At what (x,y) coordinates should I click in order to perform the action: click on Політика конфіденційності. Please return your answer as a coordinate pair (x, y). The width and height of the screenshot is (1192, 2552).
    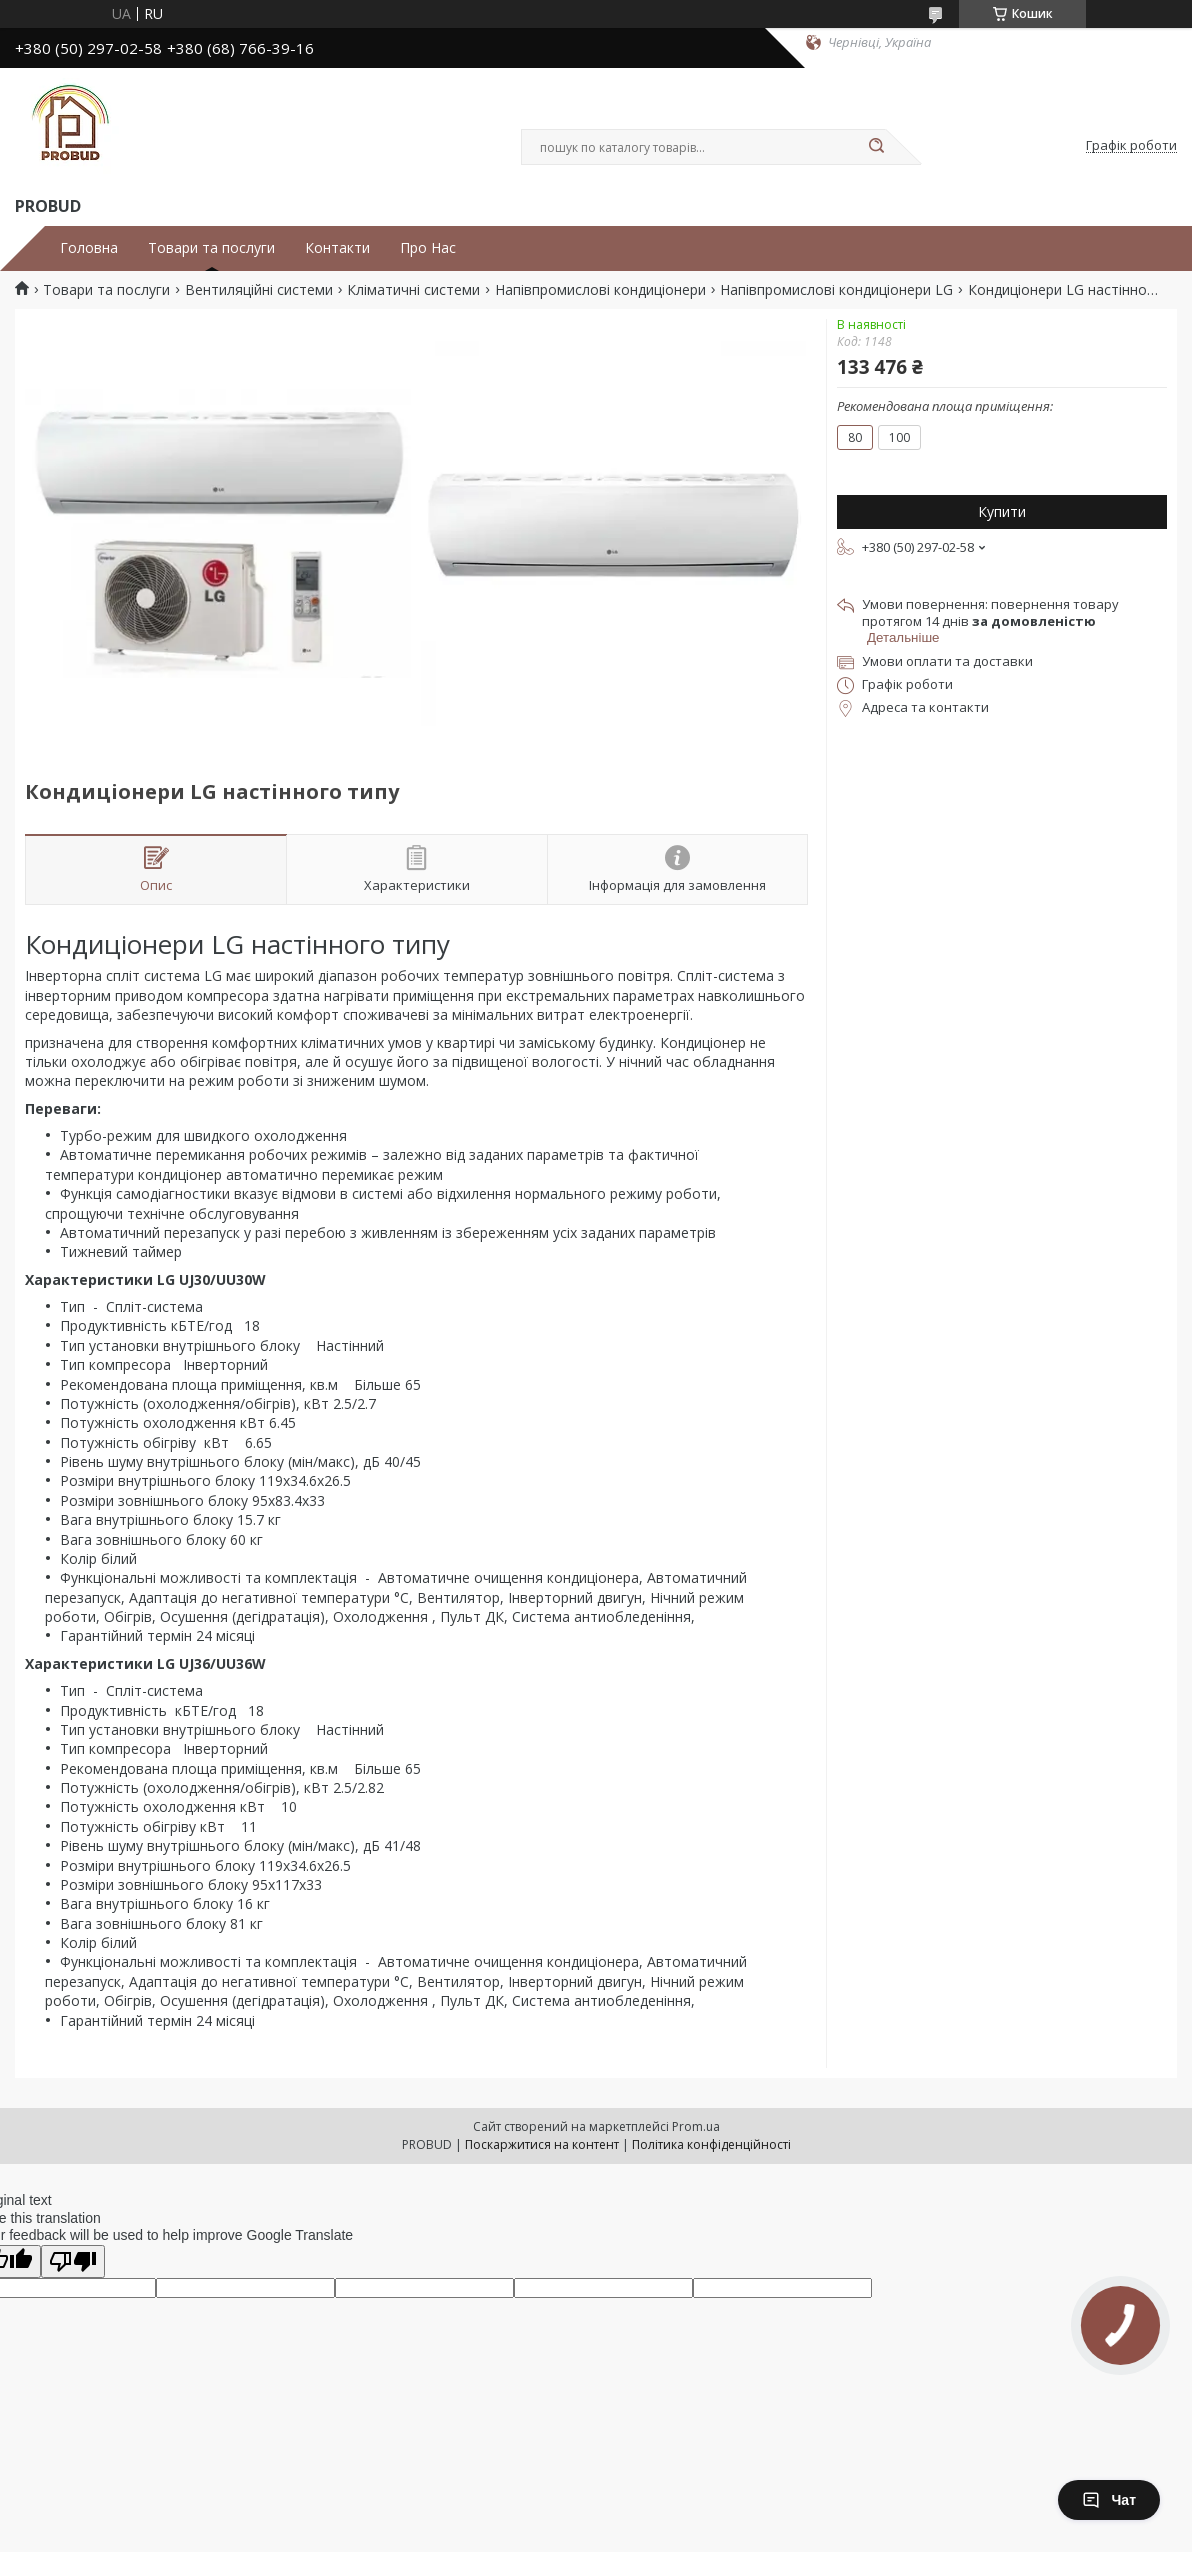
    Looking at the image, I should click on (711, 2144).